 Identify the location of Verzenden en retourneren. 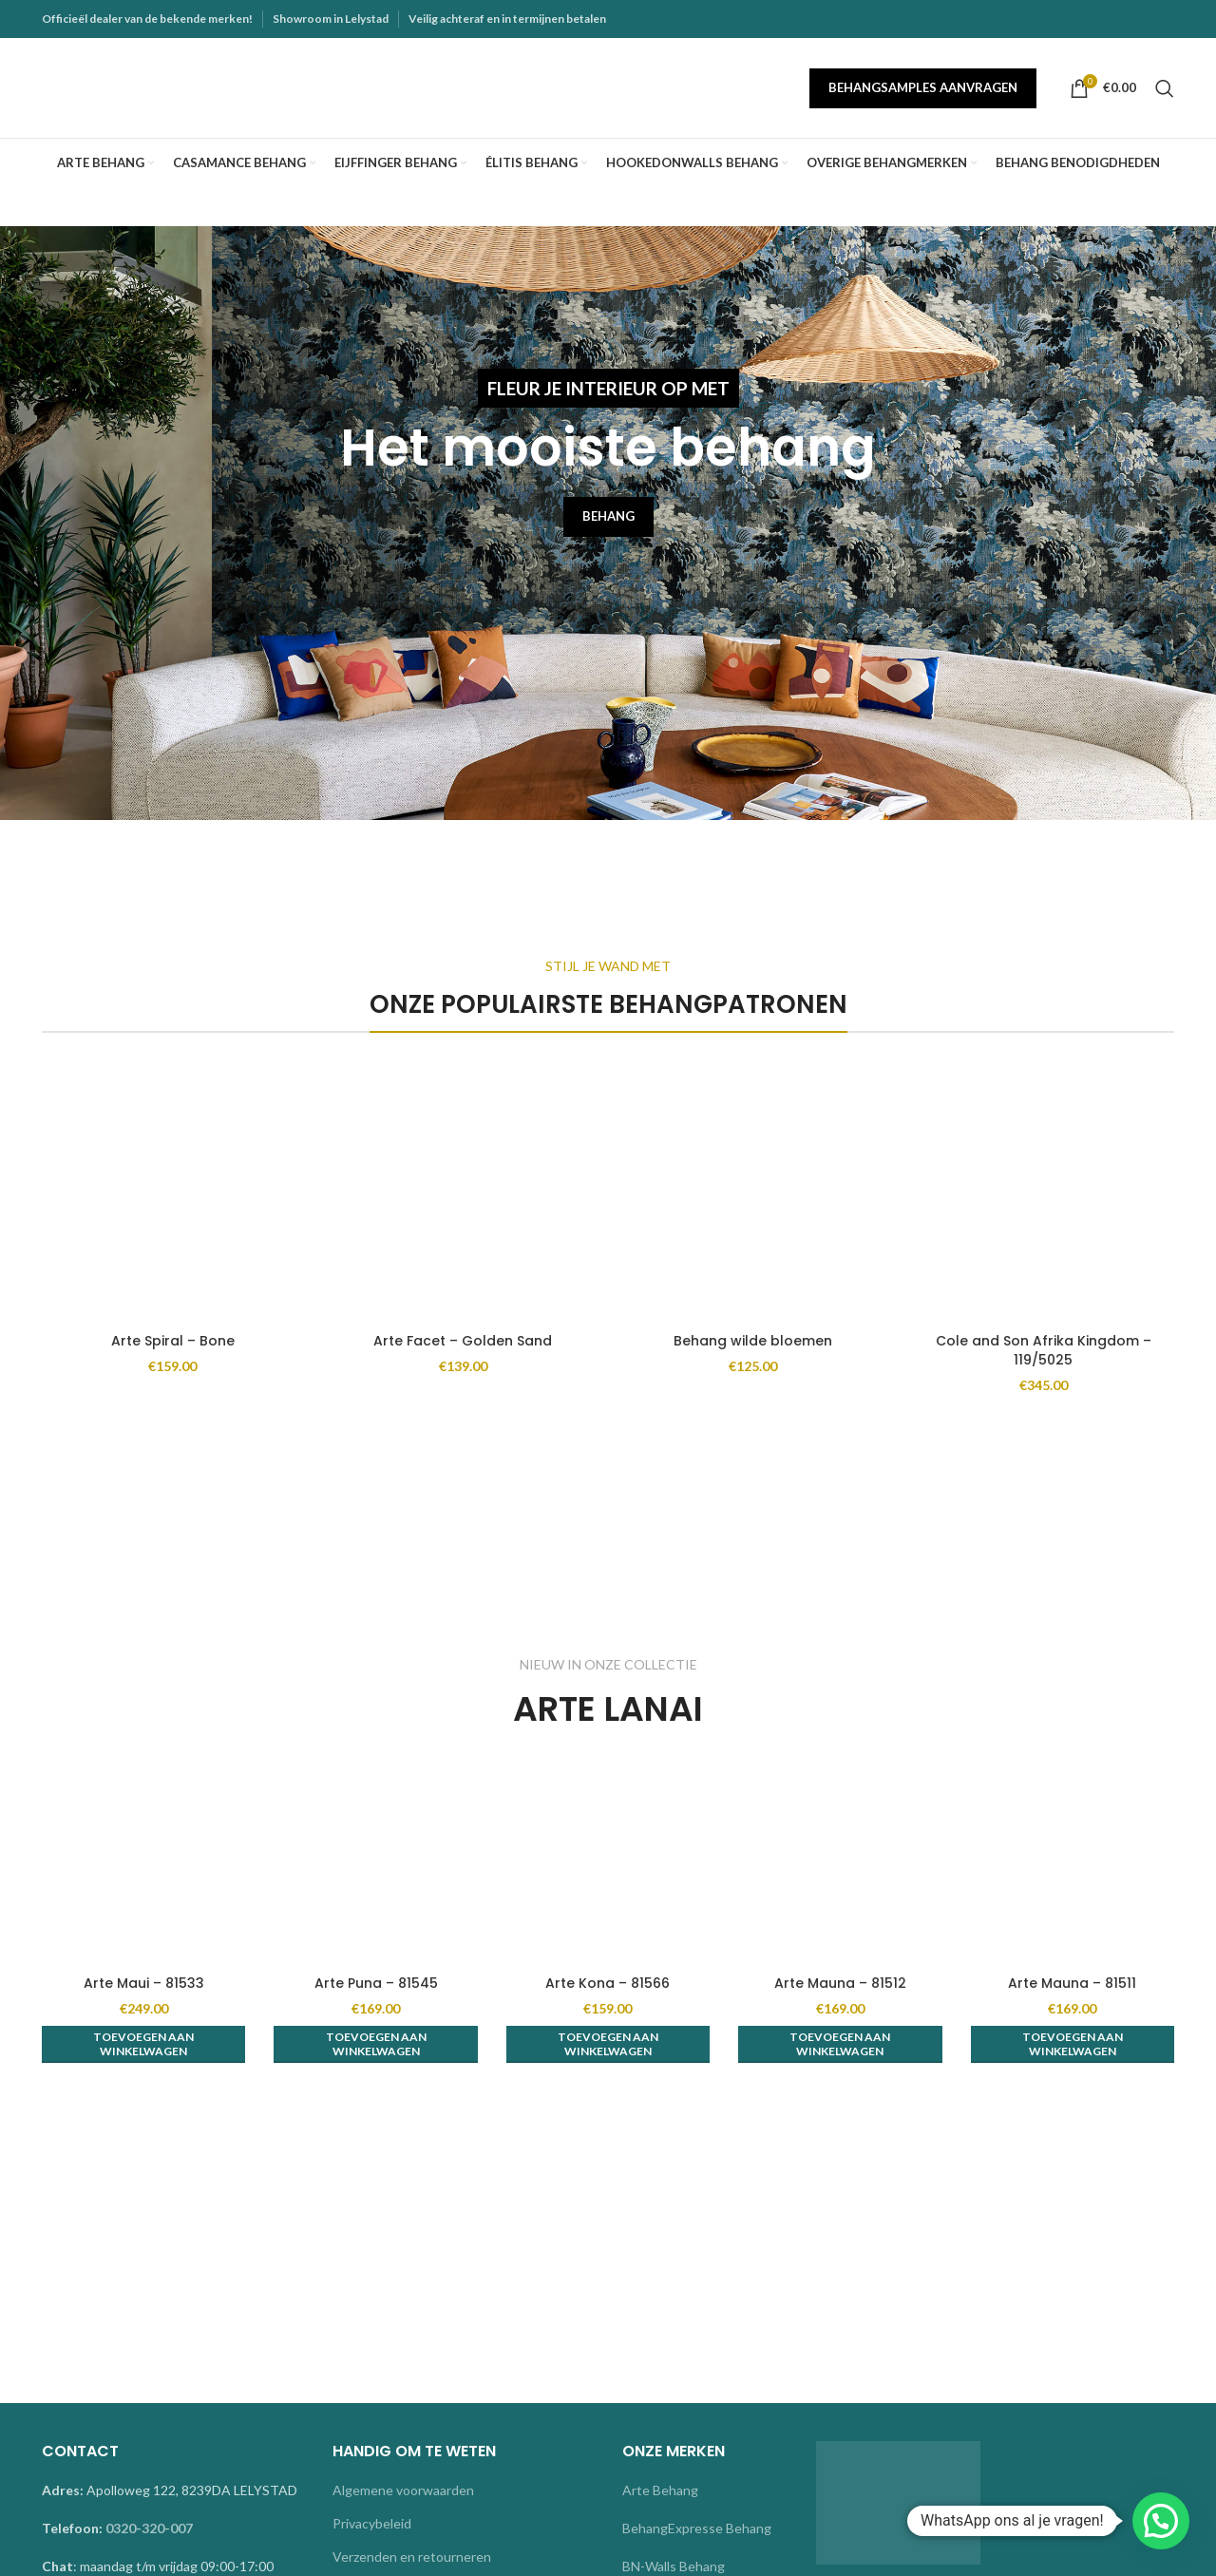
(411, 2556).